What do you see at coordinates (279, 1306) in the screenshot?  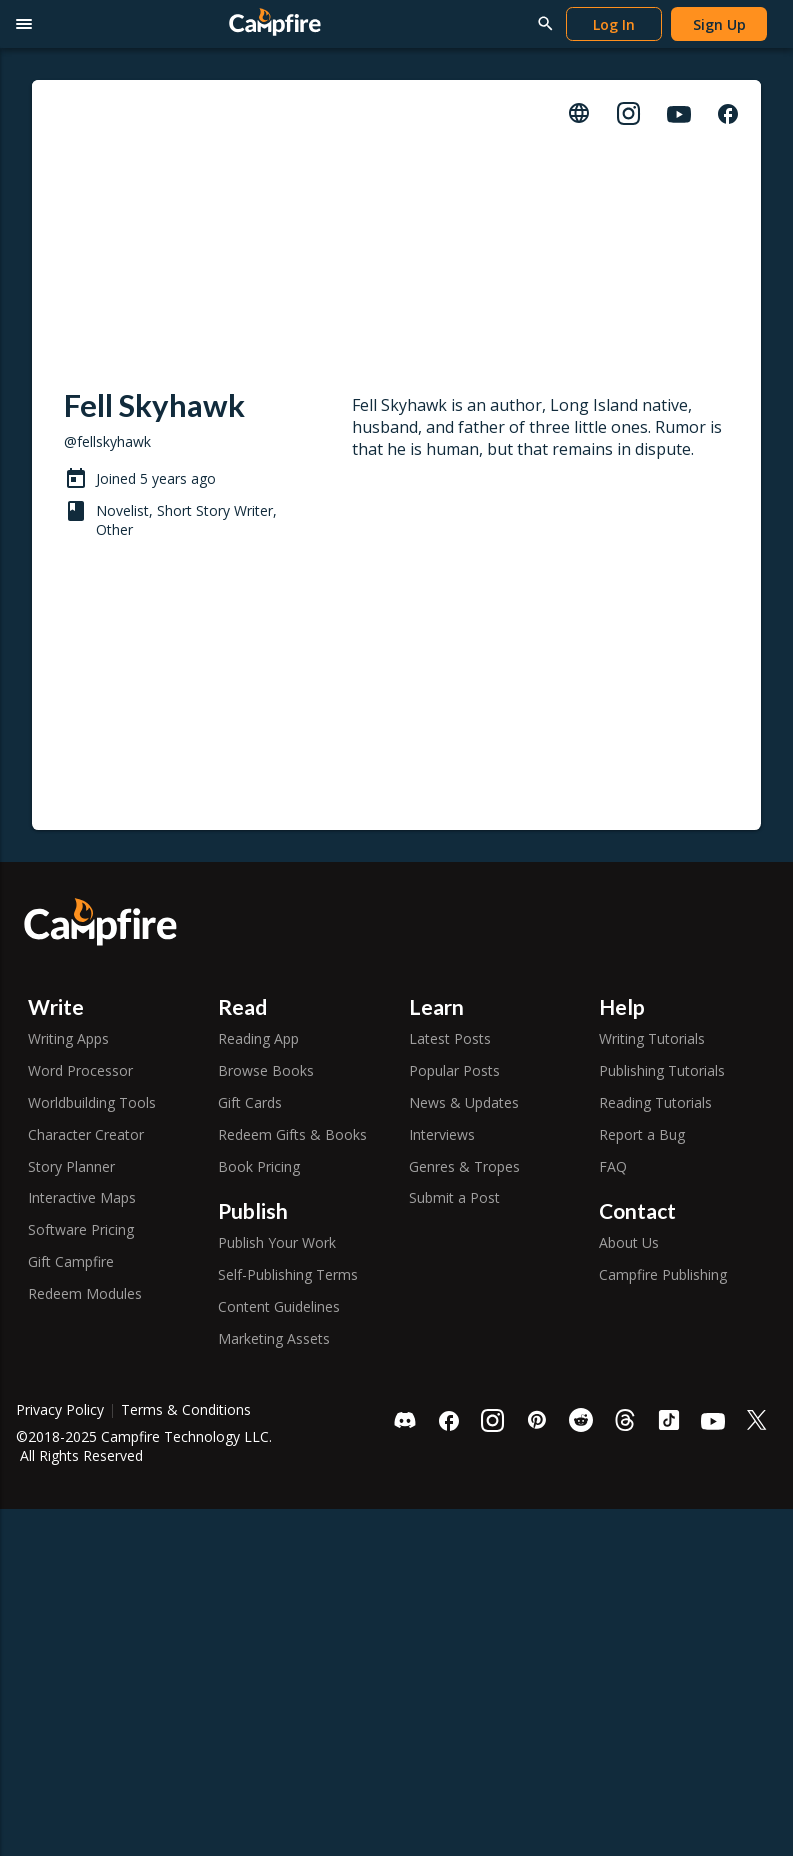 I see `Content Guidelines` at bounding box center [279, 1306].